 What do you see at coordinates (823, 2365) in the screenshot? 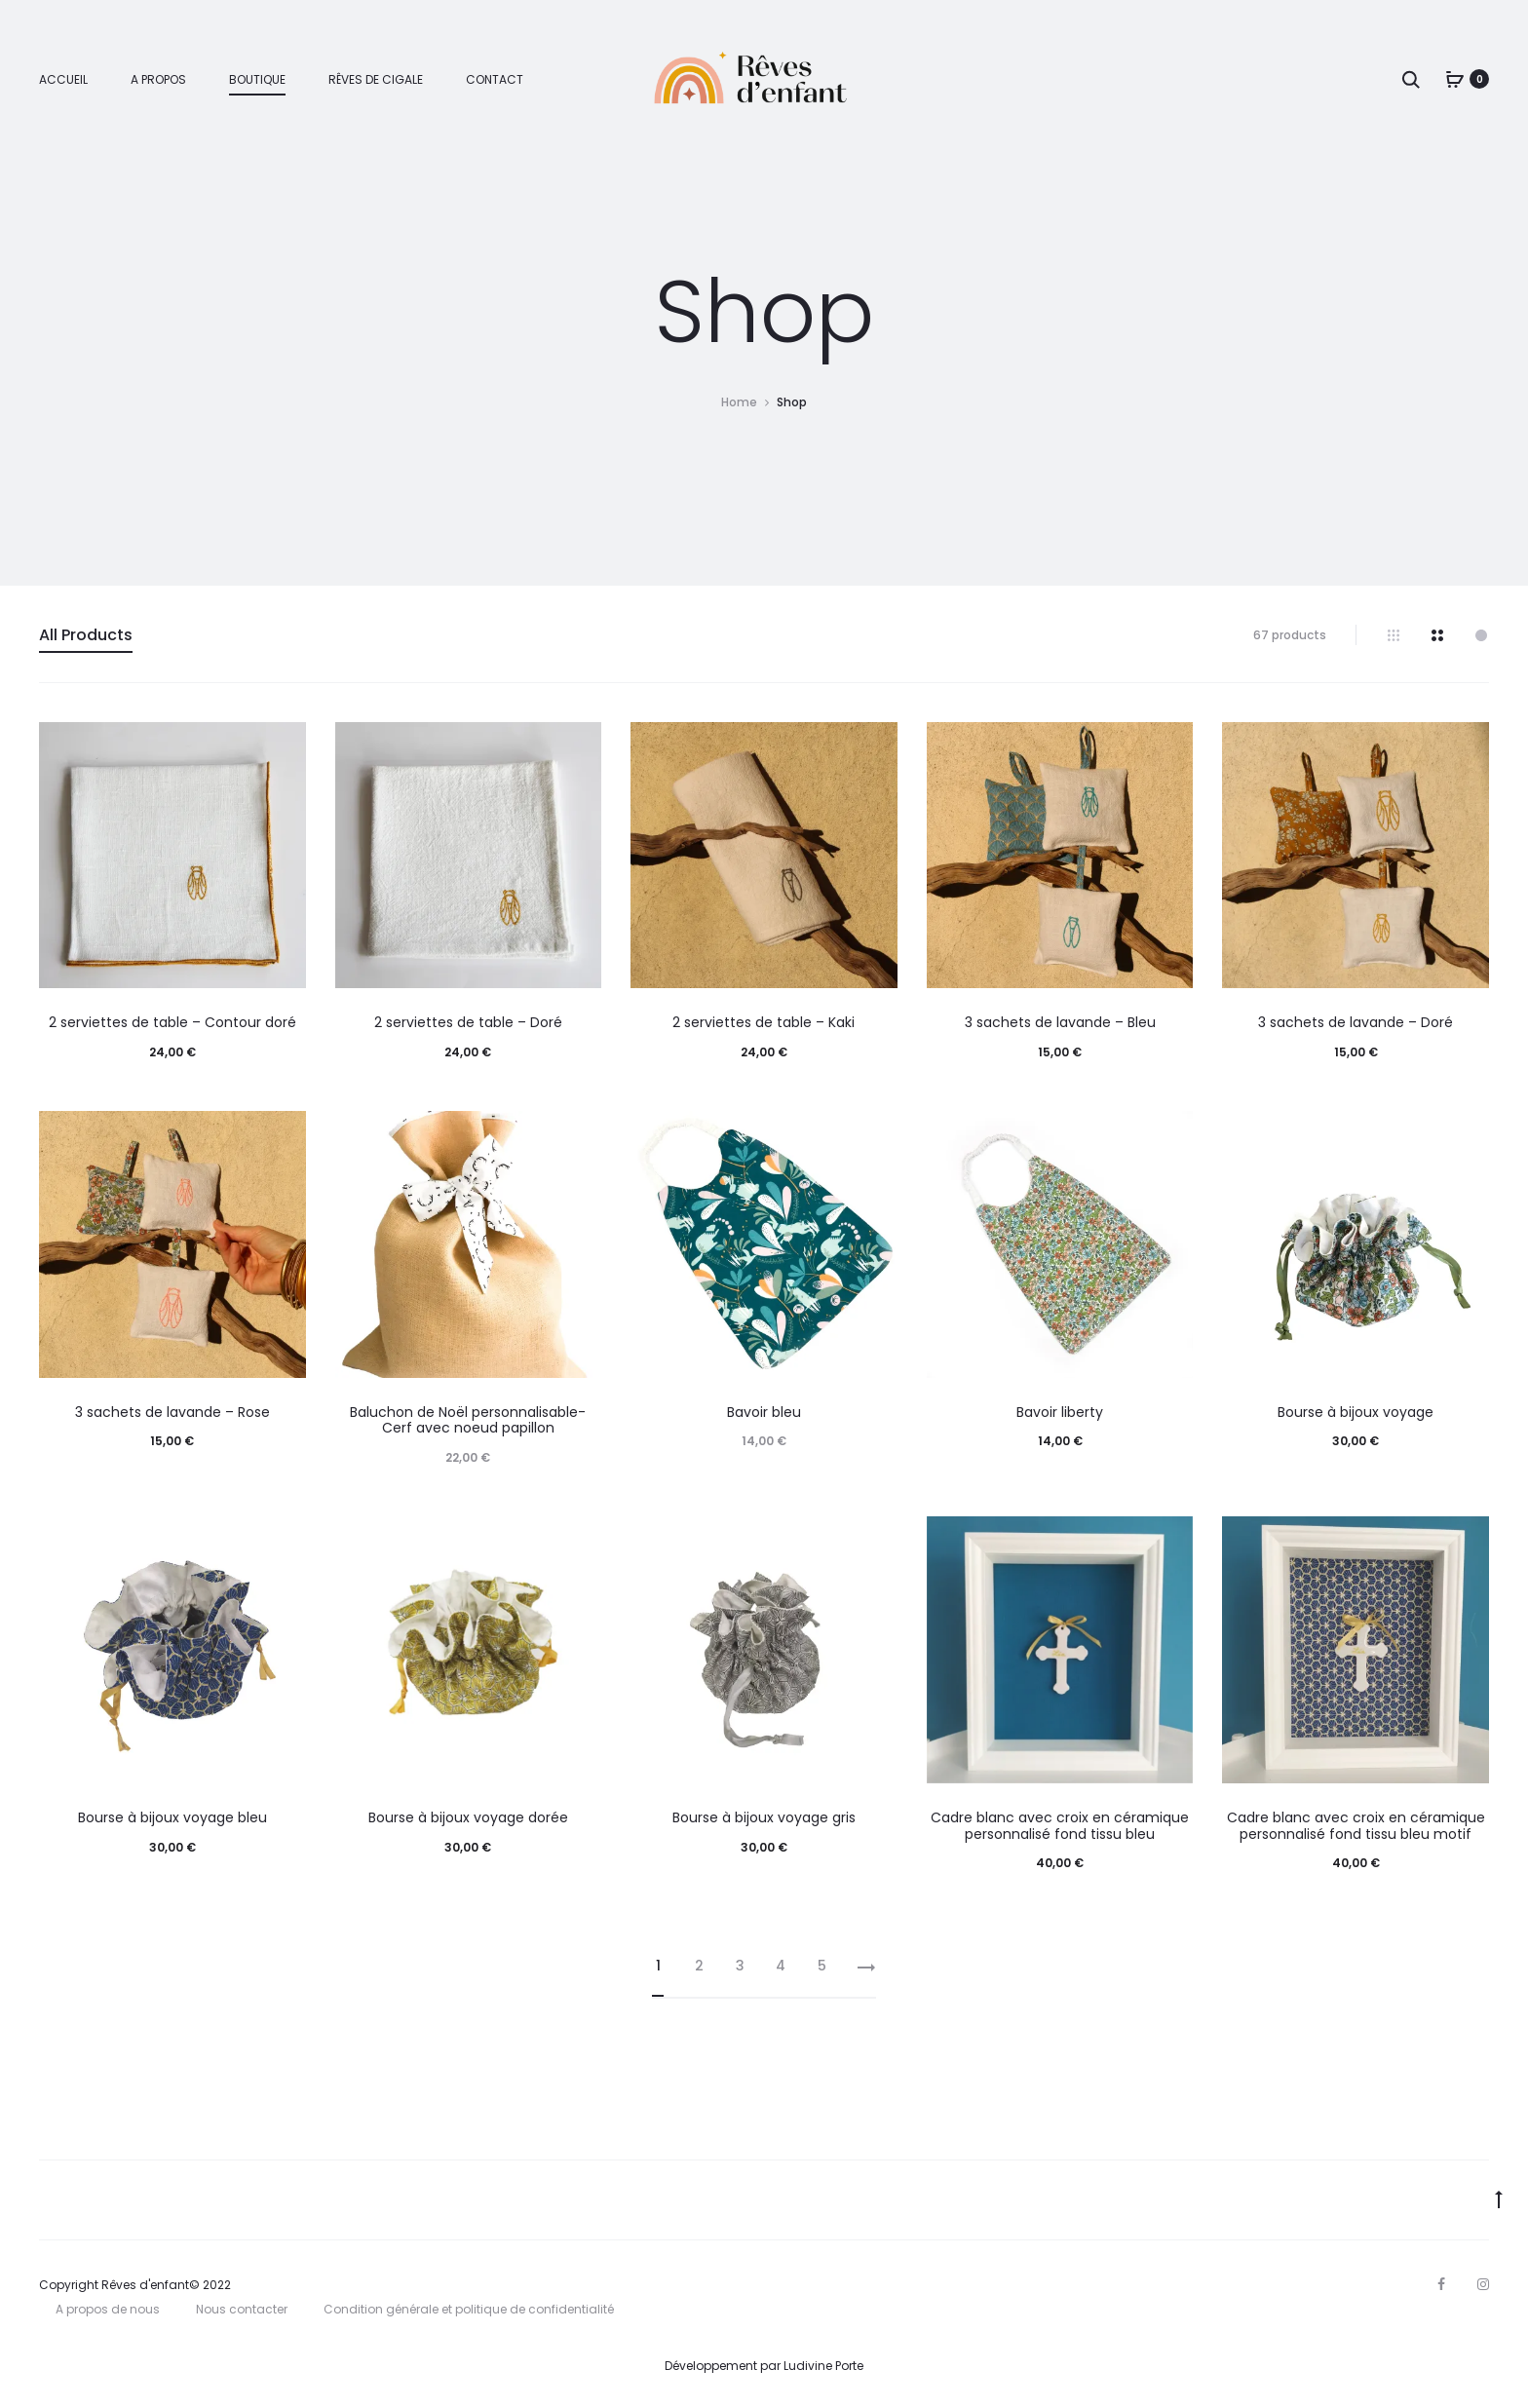
I see `Ludivine Porte` at bounding box center [823, 2365].